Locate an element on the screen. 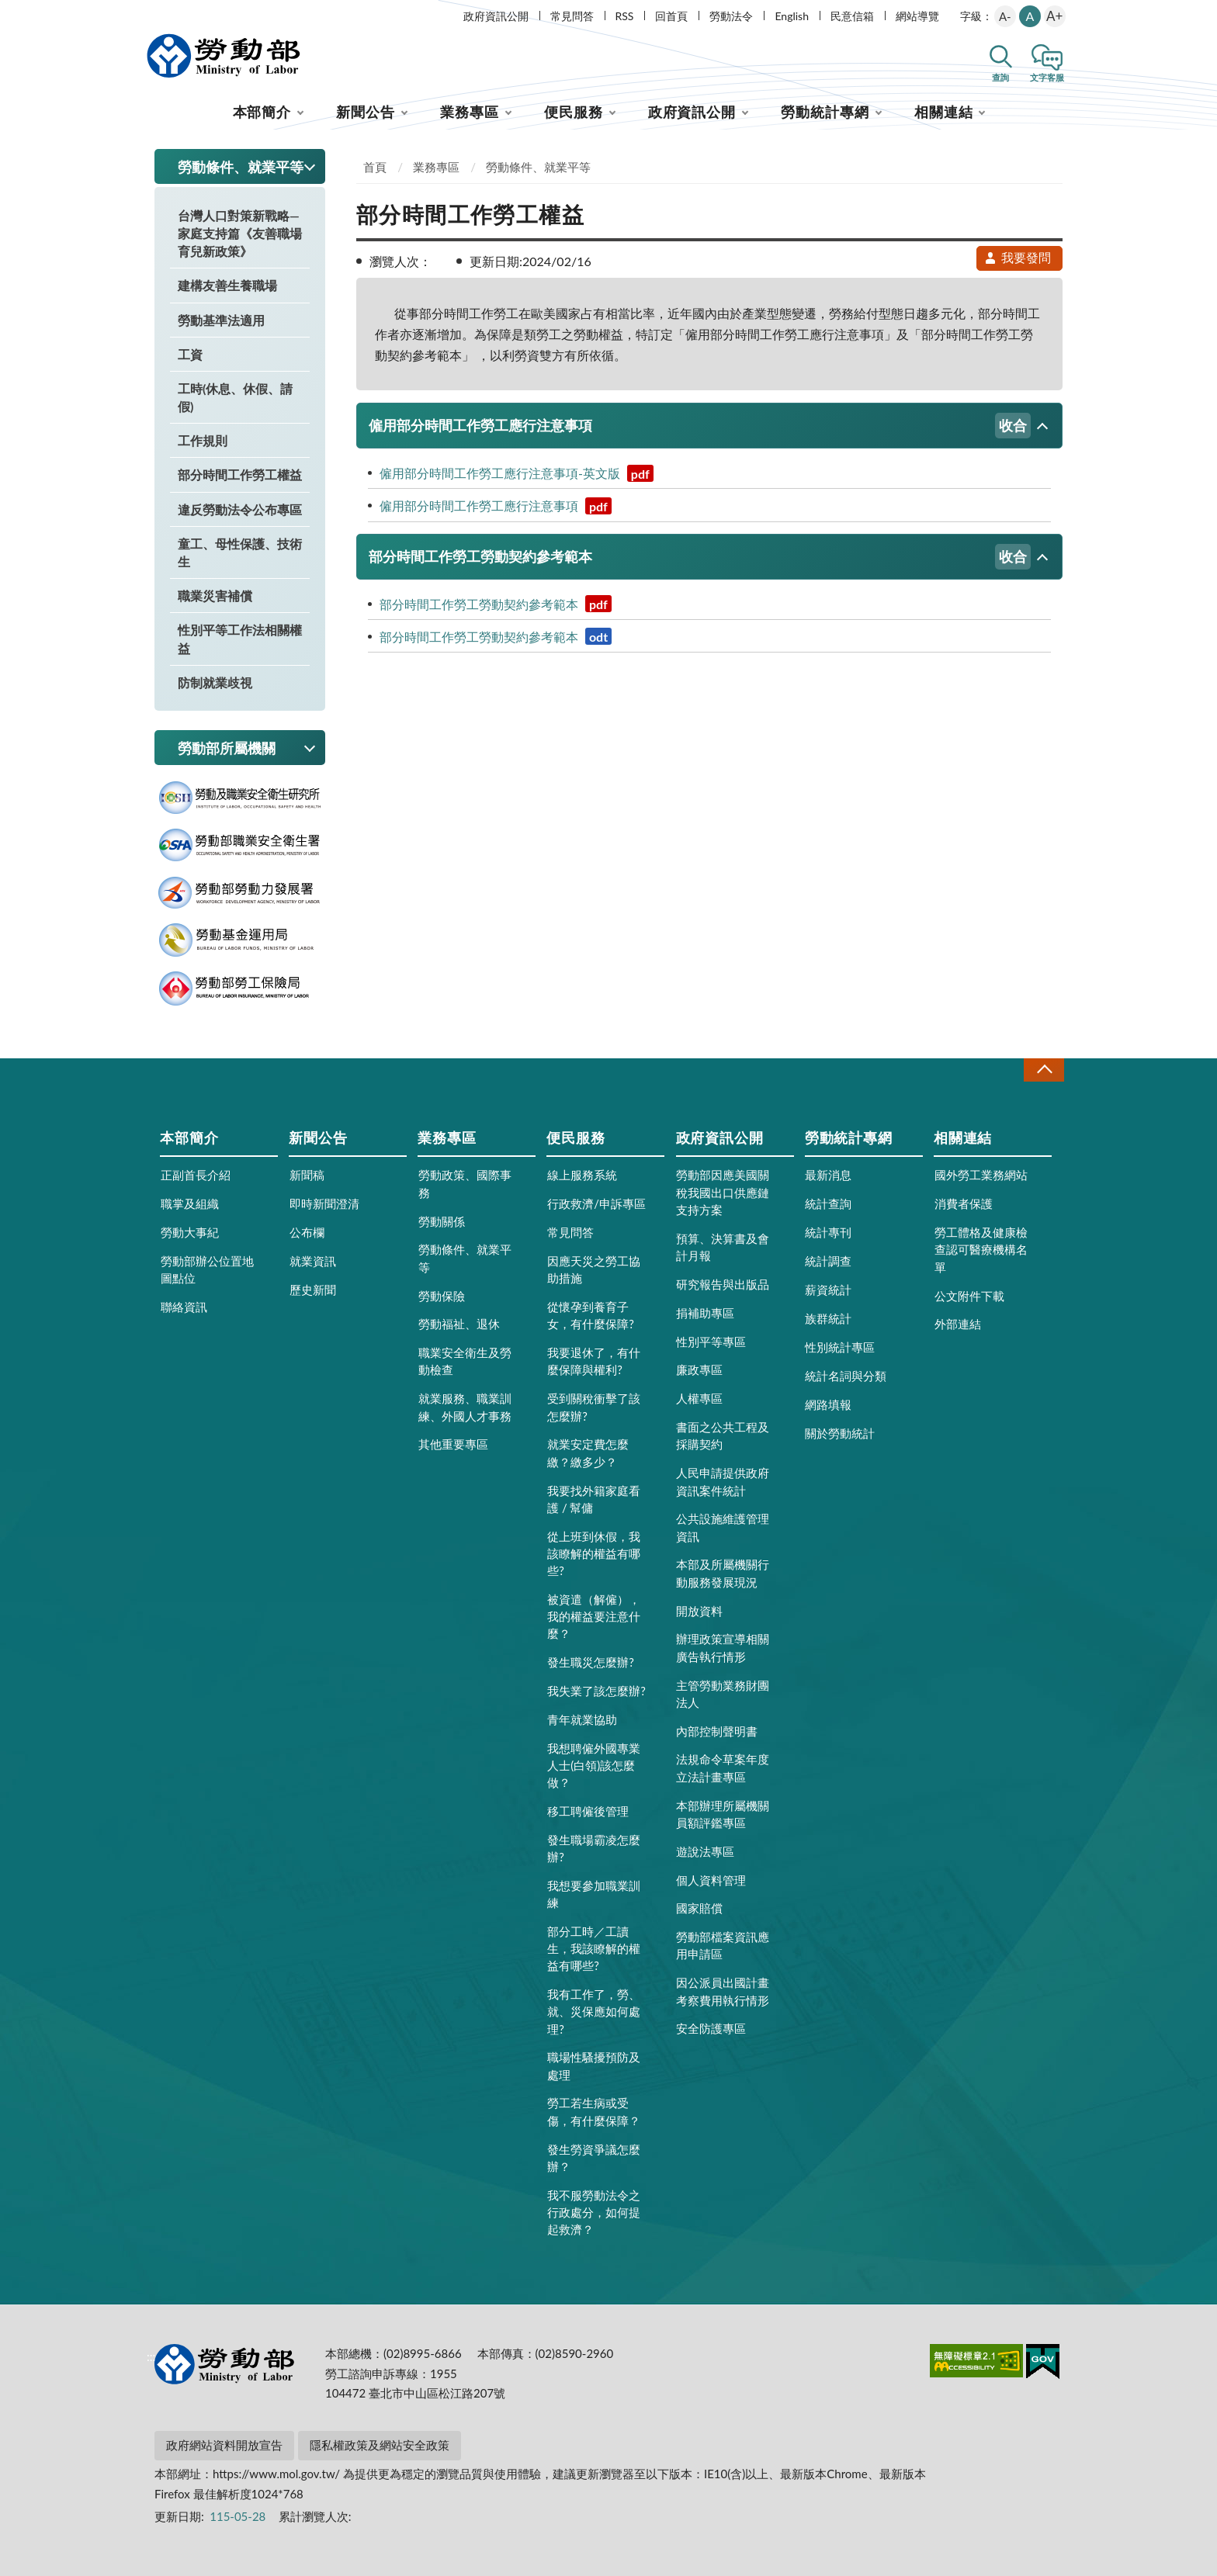 This screenshot has height=2576, width=1217. 勞動部檔案資訊應用申請區 is located at coordinates (722, 1945).